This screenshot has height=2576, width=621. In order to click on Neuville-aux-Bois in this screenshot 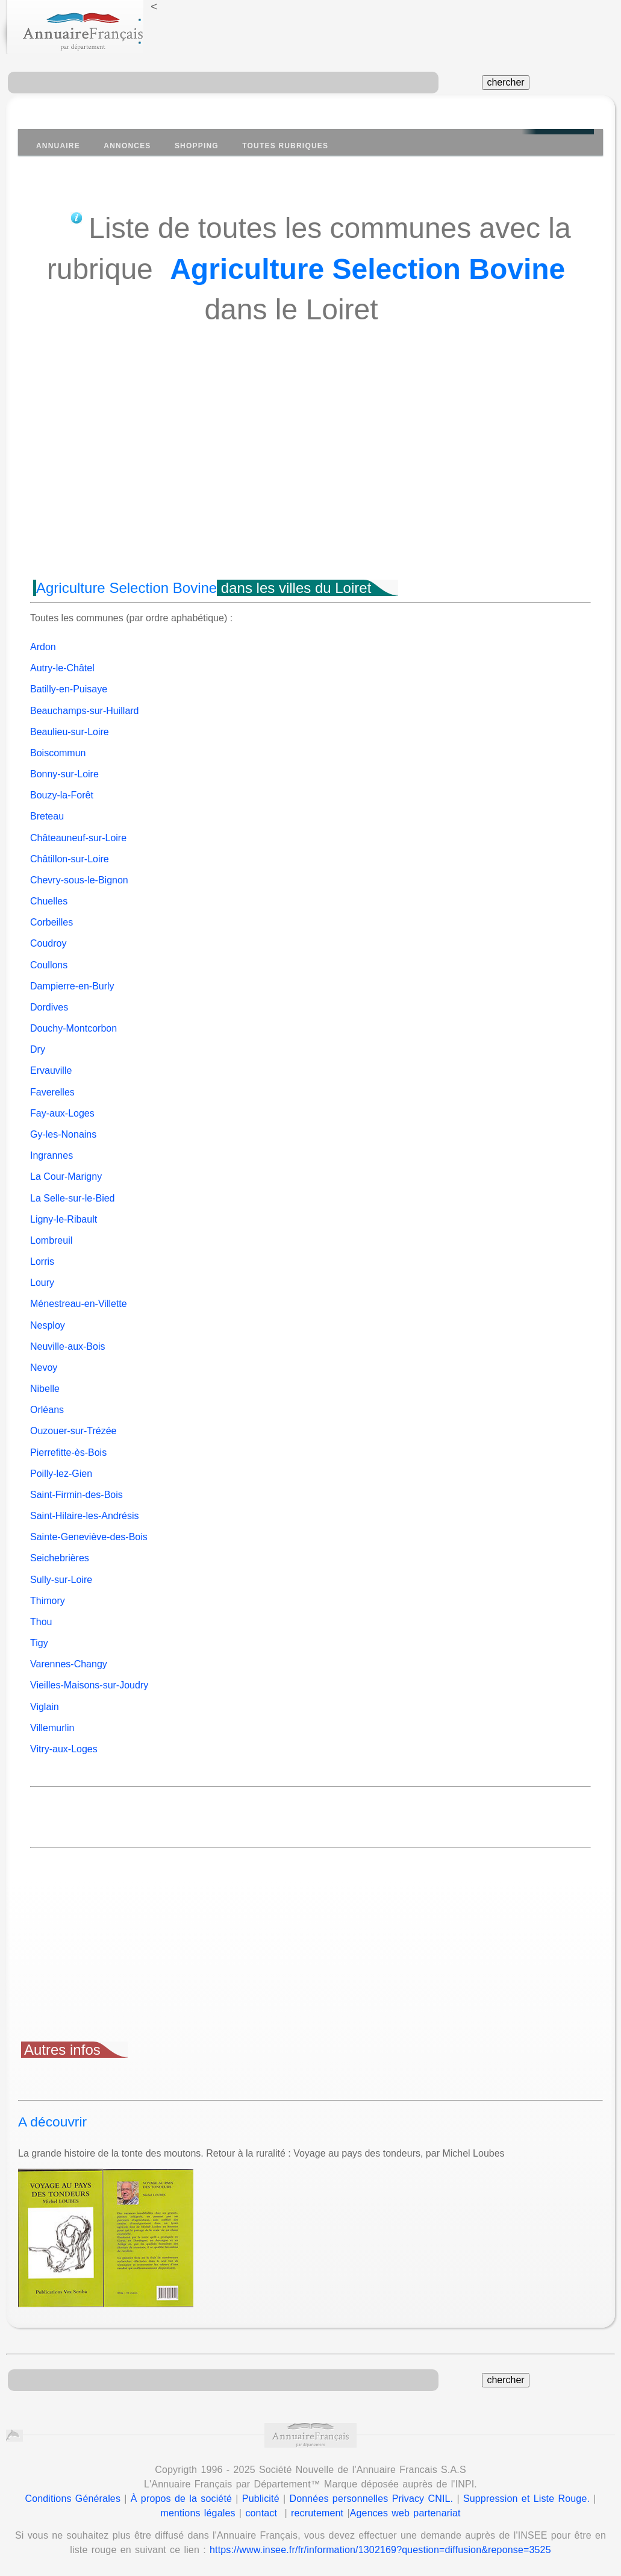, I will do `click(67, 1346)`.